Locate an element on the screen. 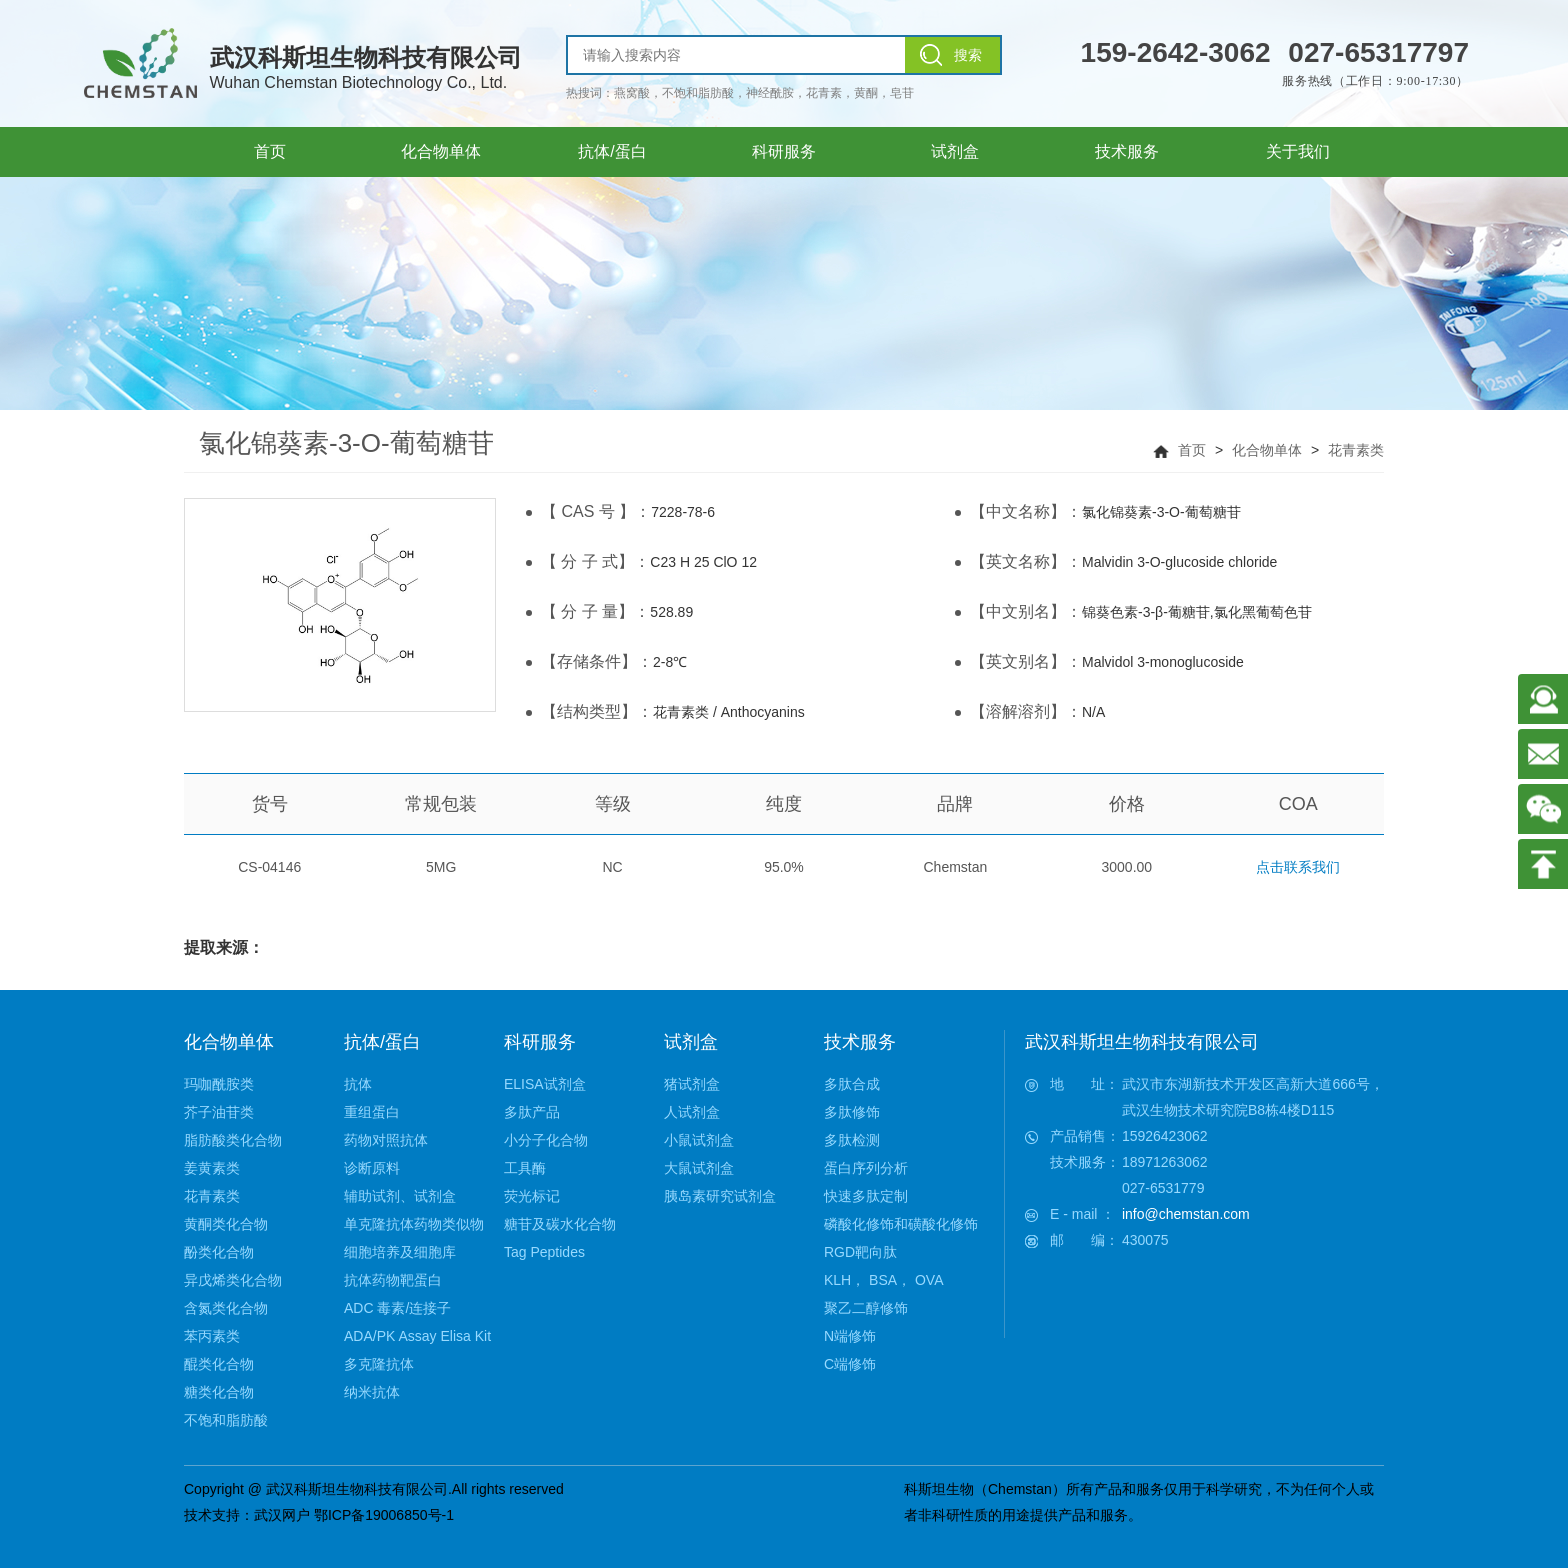 The image size is (1568, 1568). 磷酸化修饰和磺酸化修饰 is located at coordinates (901, 1224).